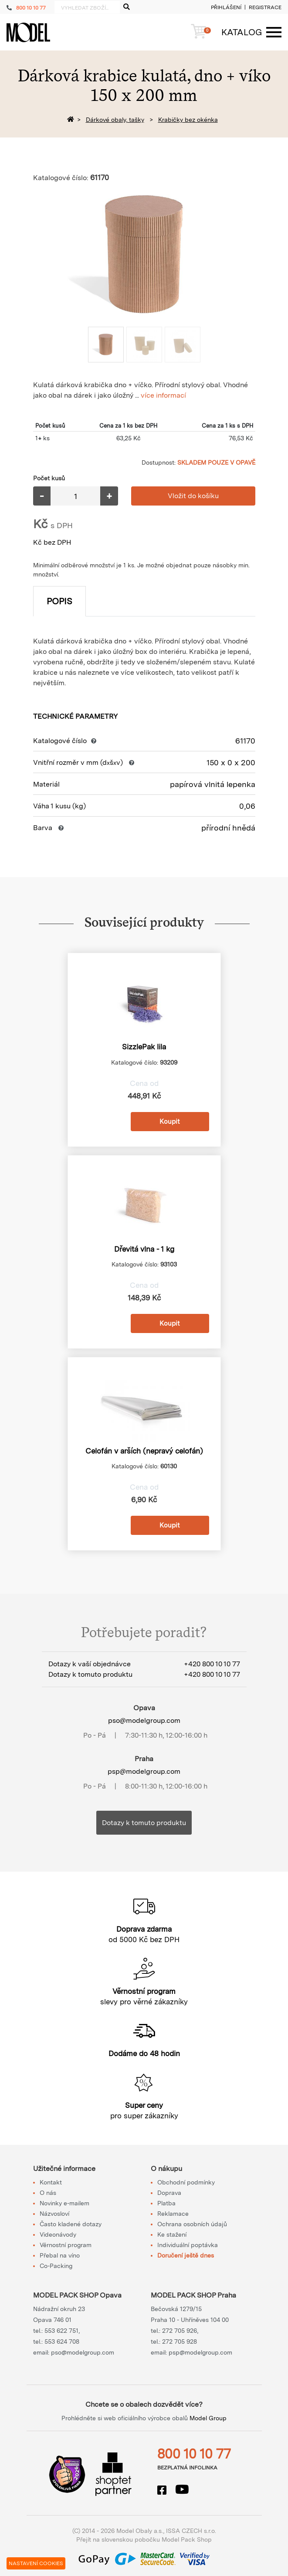  What do you see at coordinates (144, 2539) in the screenshot?
I see `Přejít na slovenskou pobočku Model Pack Shop` at bounding box center [144, 2539].